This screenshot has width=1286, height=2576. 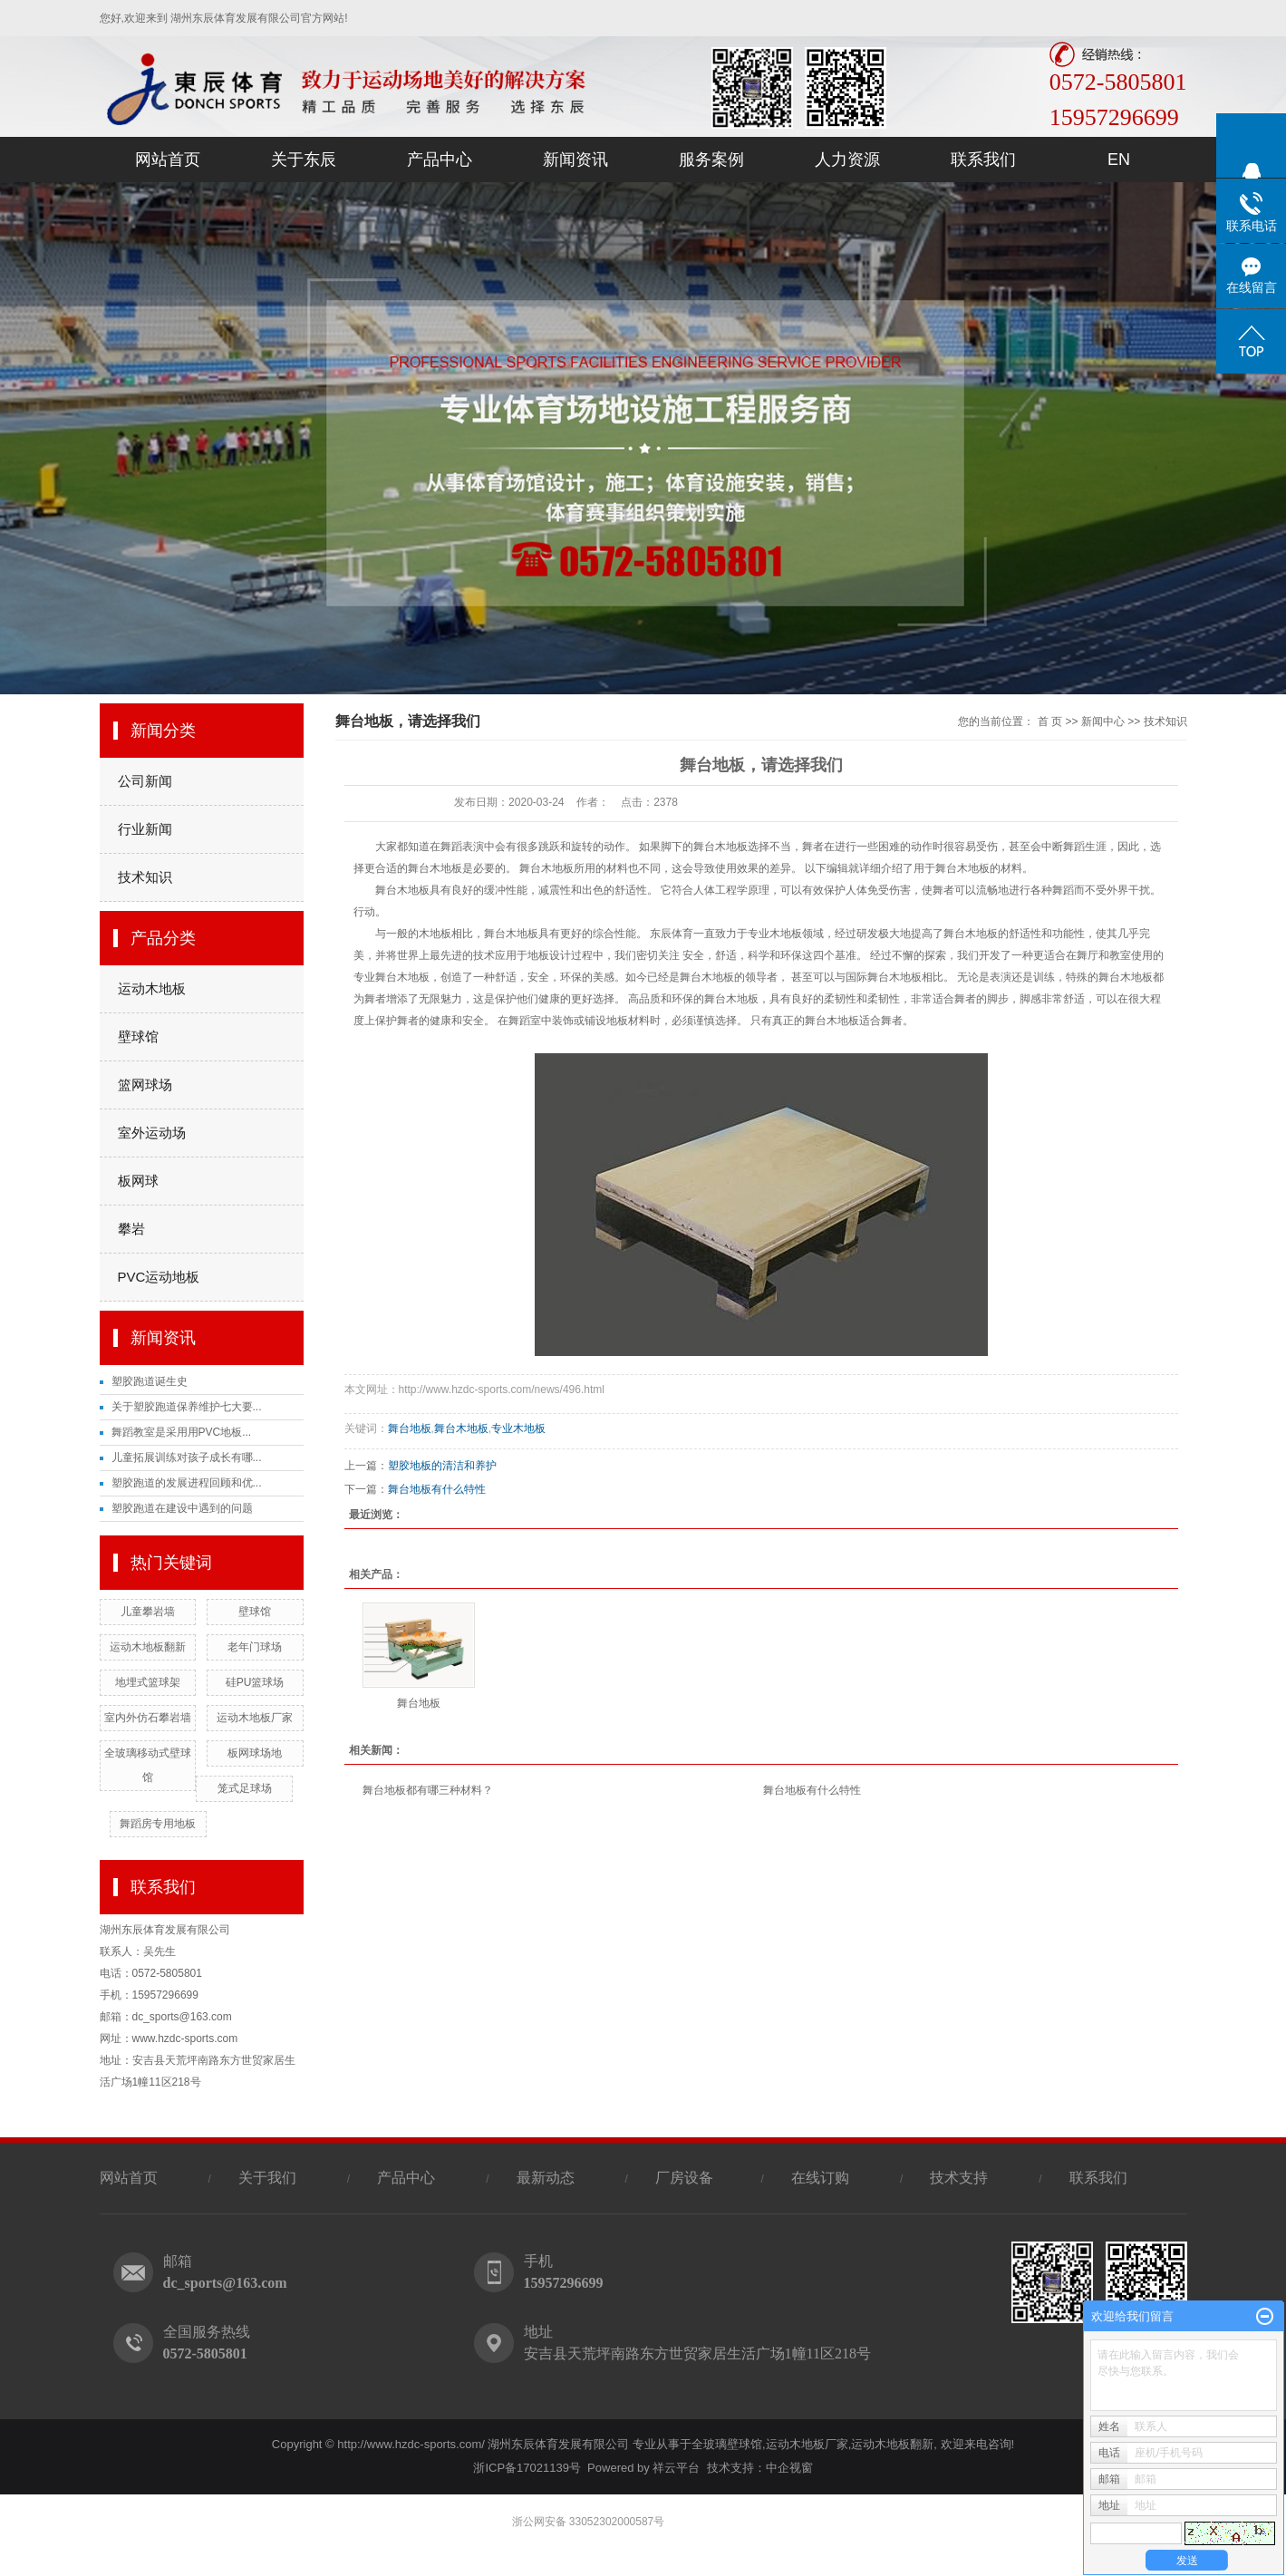 What do you see at coordinates (518, 1428) in the screenshot?
I see `专业木地板` at bounding box center [518, 1428].